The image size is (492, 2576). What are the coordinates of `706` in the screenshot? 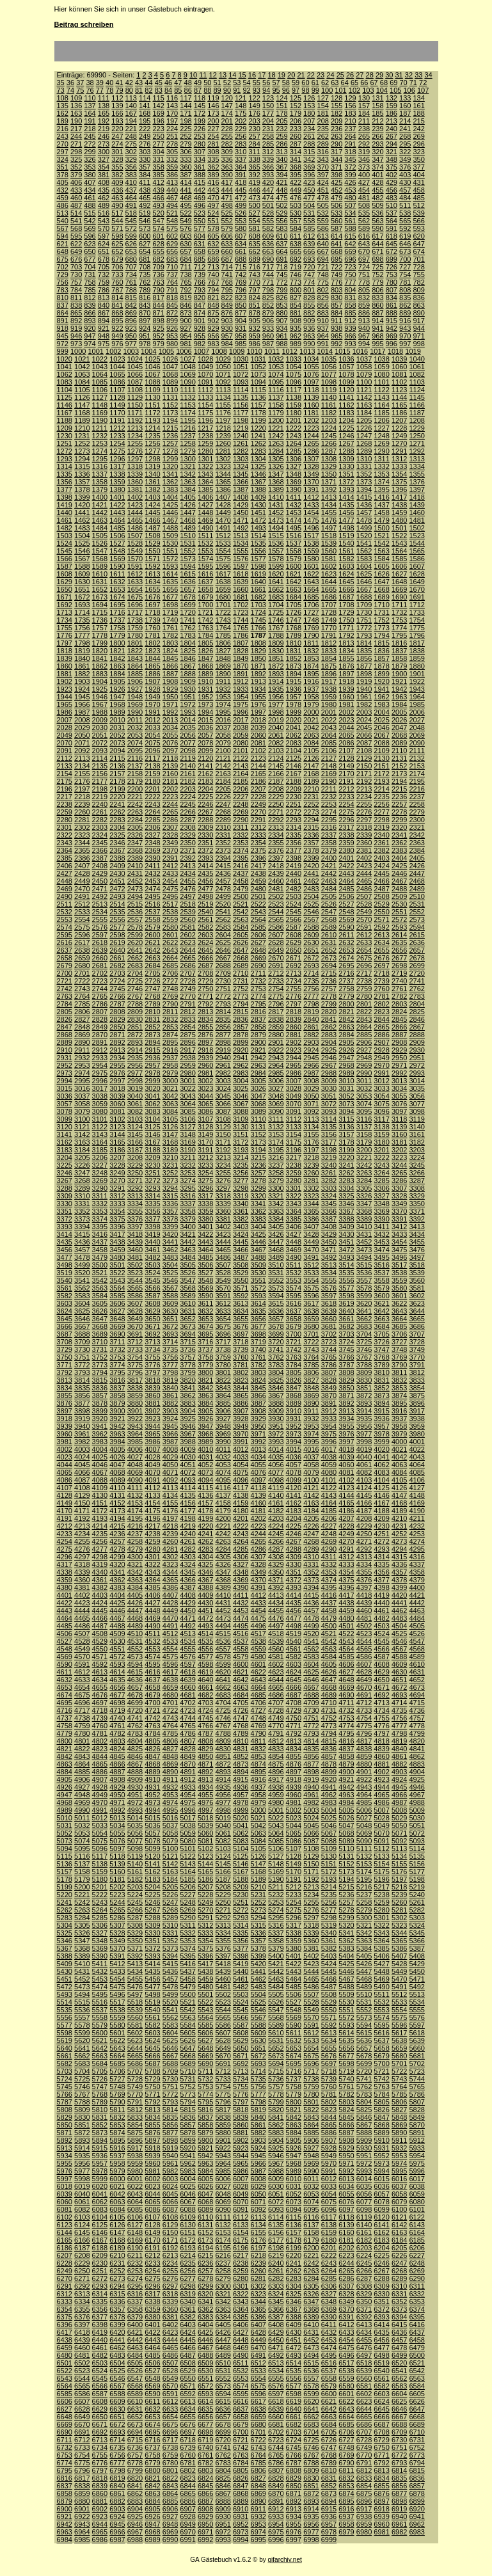 It's located at (117, 267).